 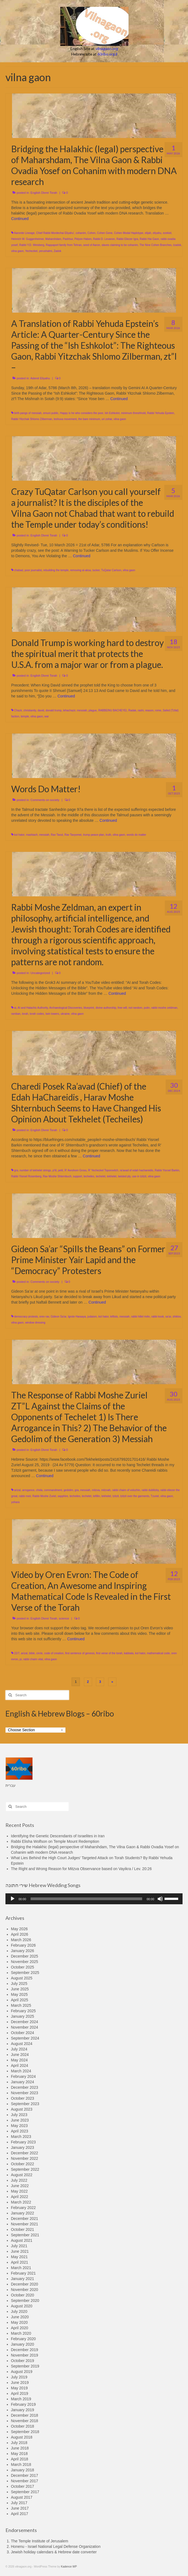 I want to click on Comments on society, so click(x=45, y=800).